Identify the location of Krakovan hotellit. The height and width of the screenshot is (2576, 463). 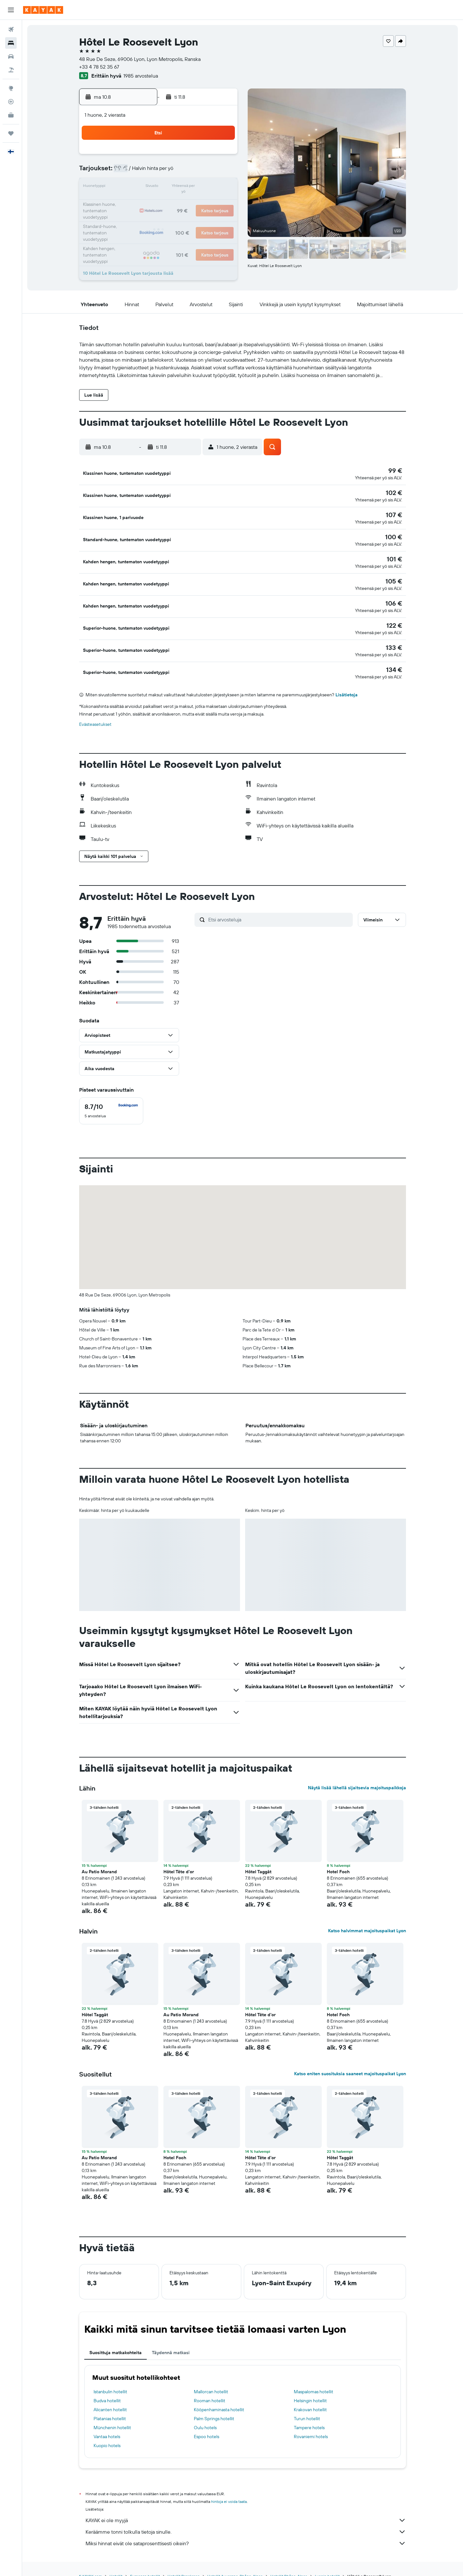
(310, 2395).